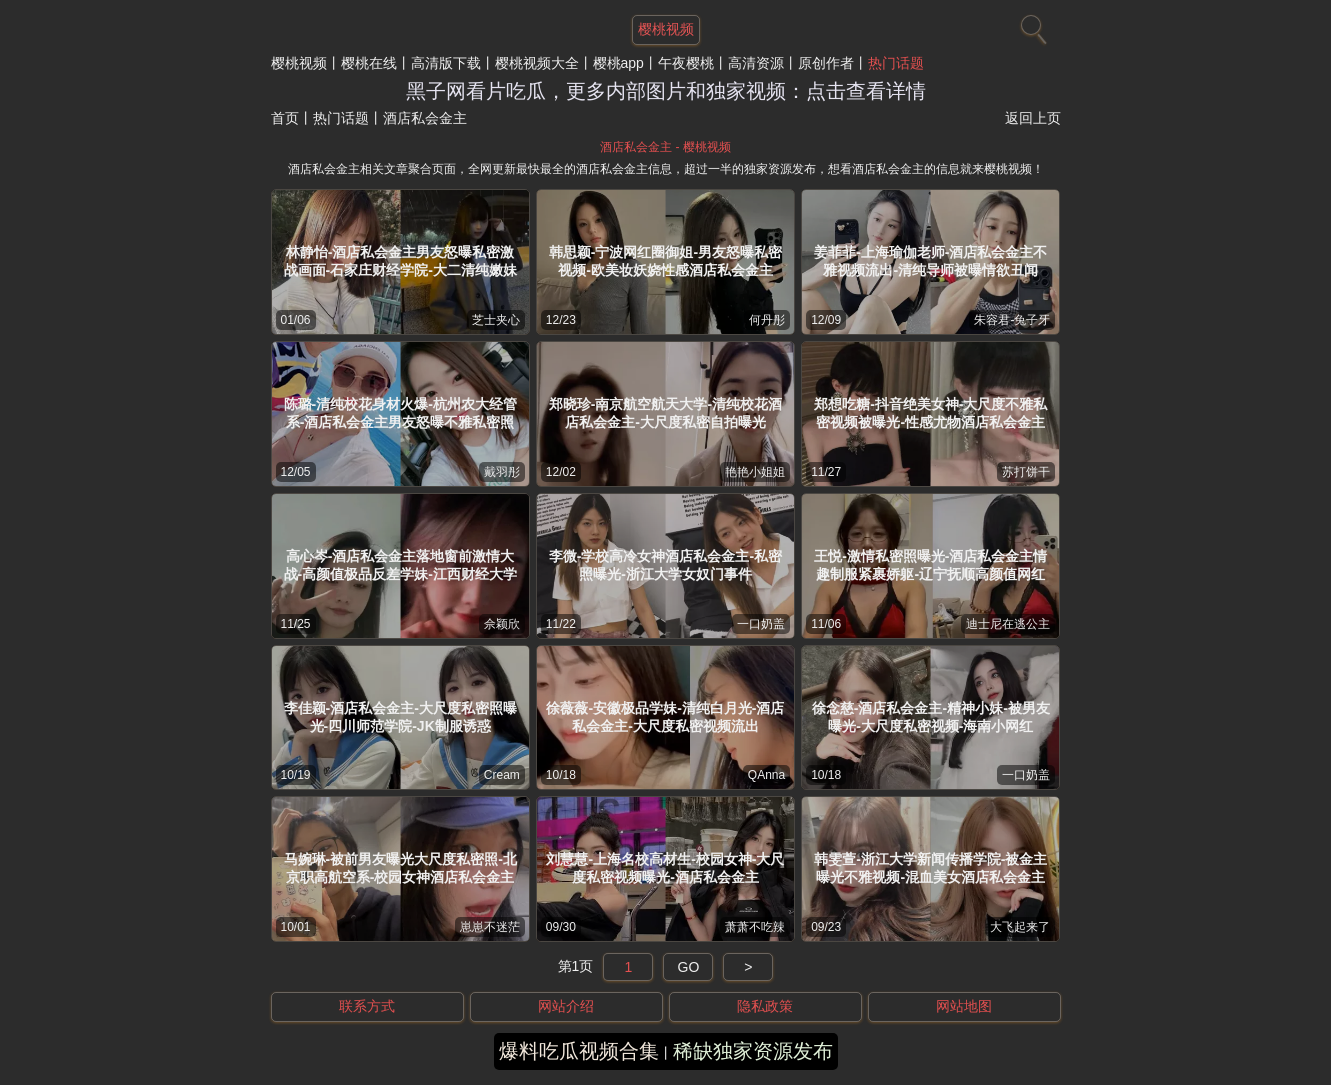  Describe the element at coordinates (755, 472) in the screenshot. I see `艳艳小姐姐` at that location.